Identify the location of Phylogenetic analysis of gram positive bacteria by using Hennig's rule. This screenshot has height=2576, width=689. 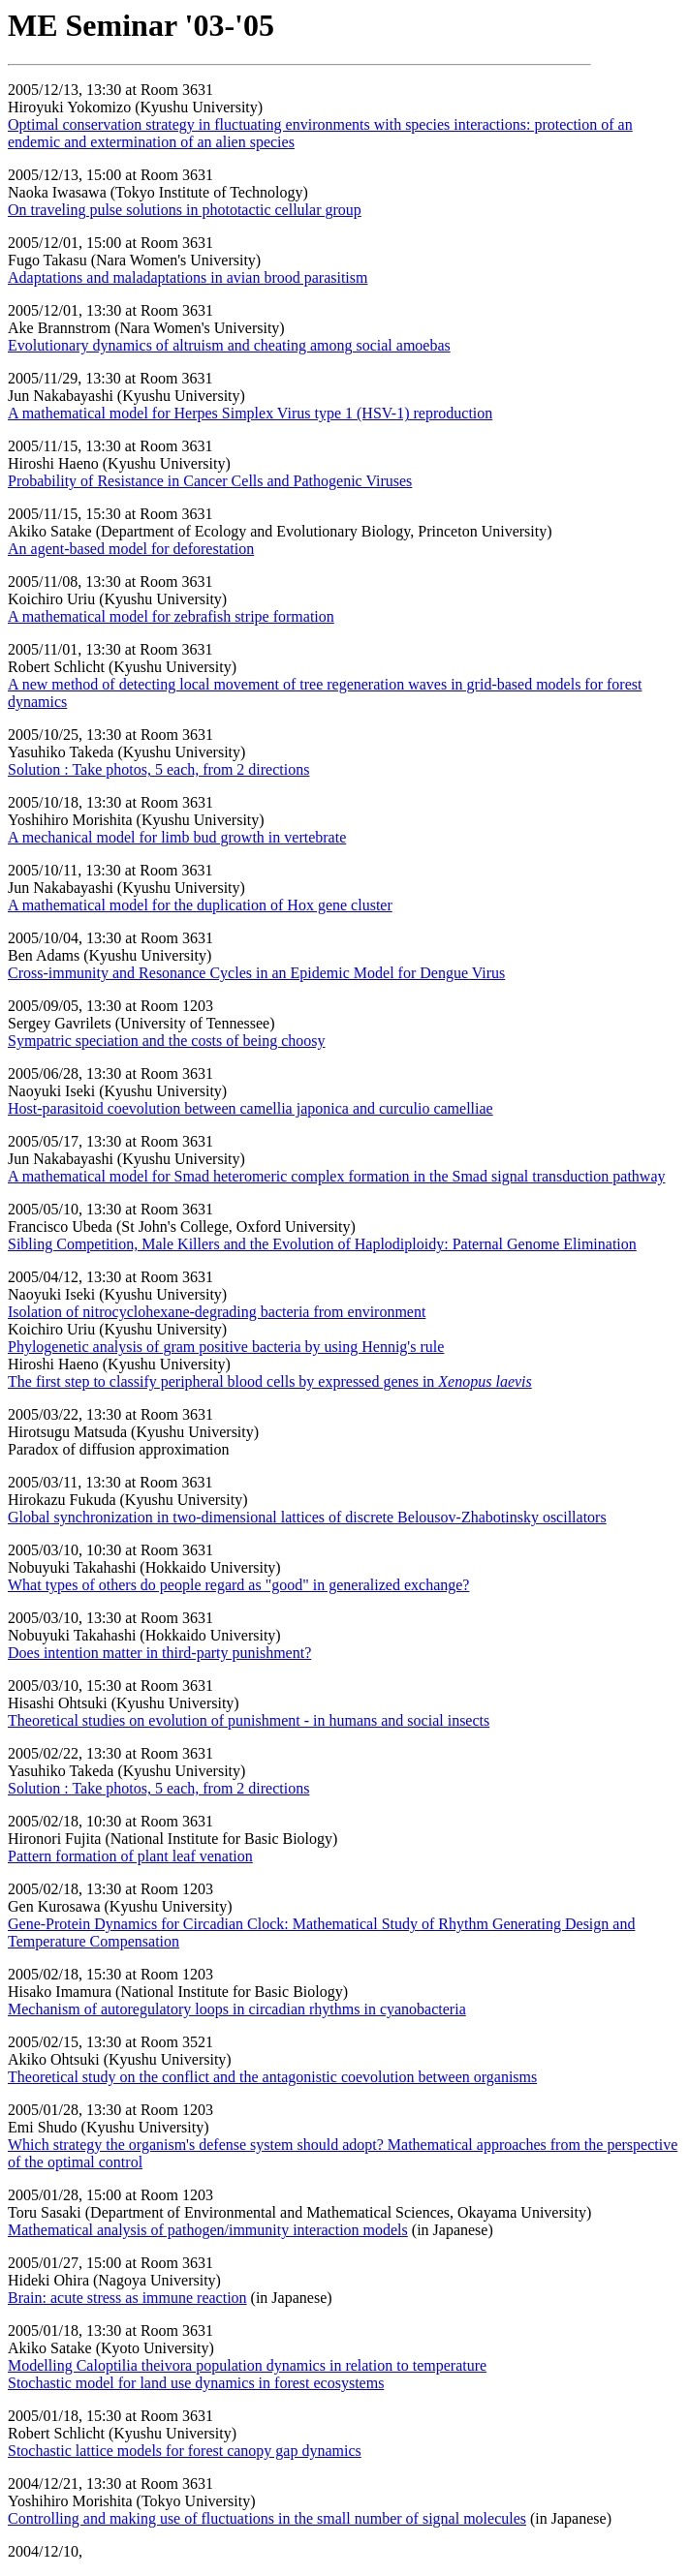
(226, 1346).